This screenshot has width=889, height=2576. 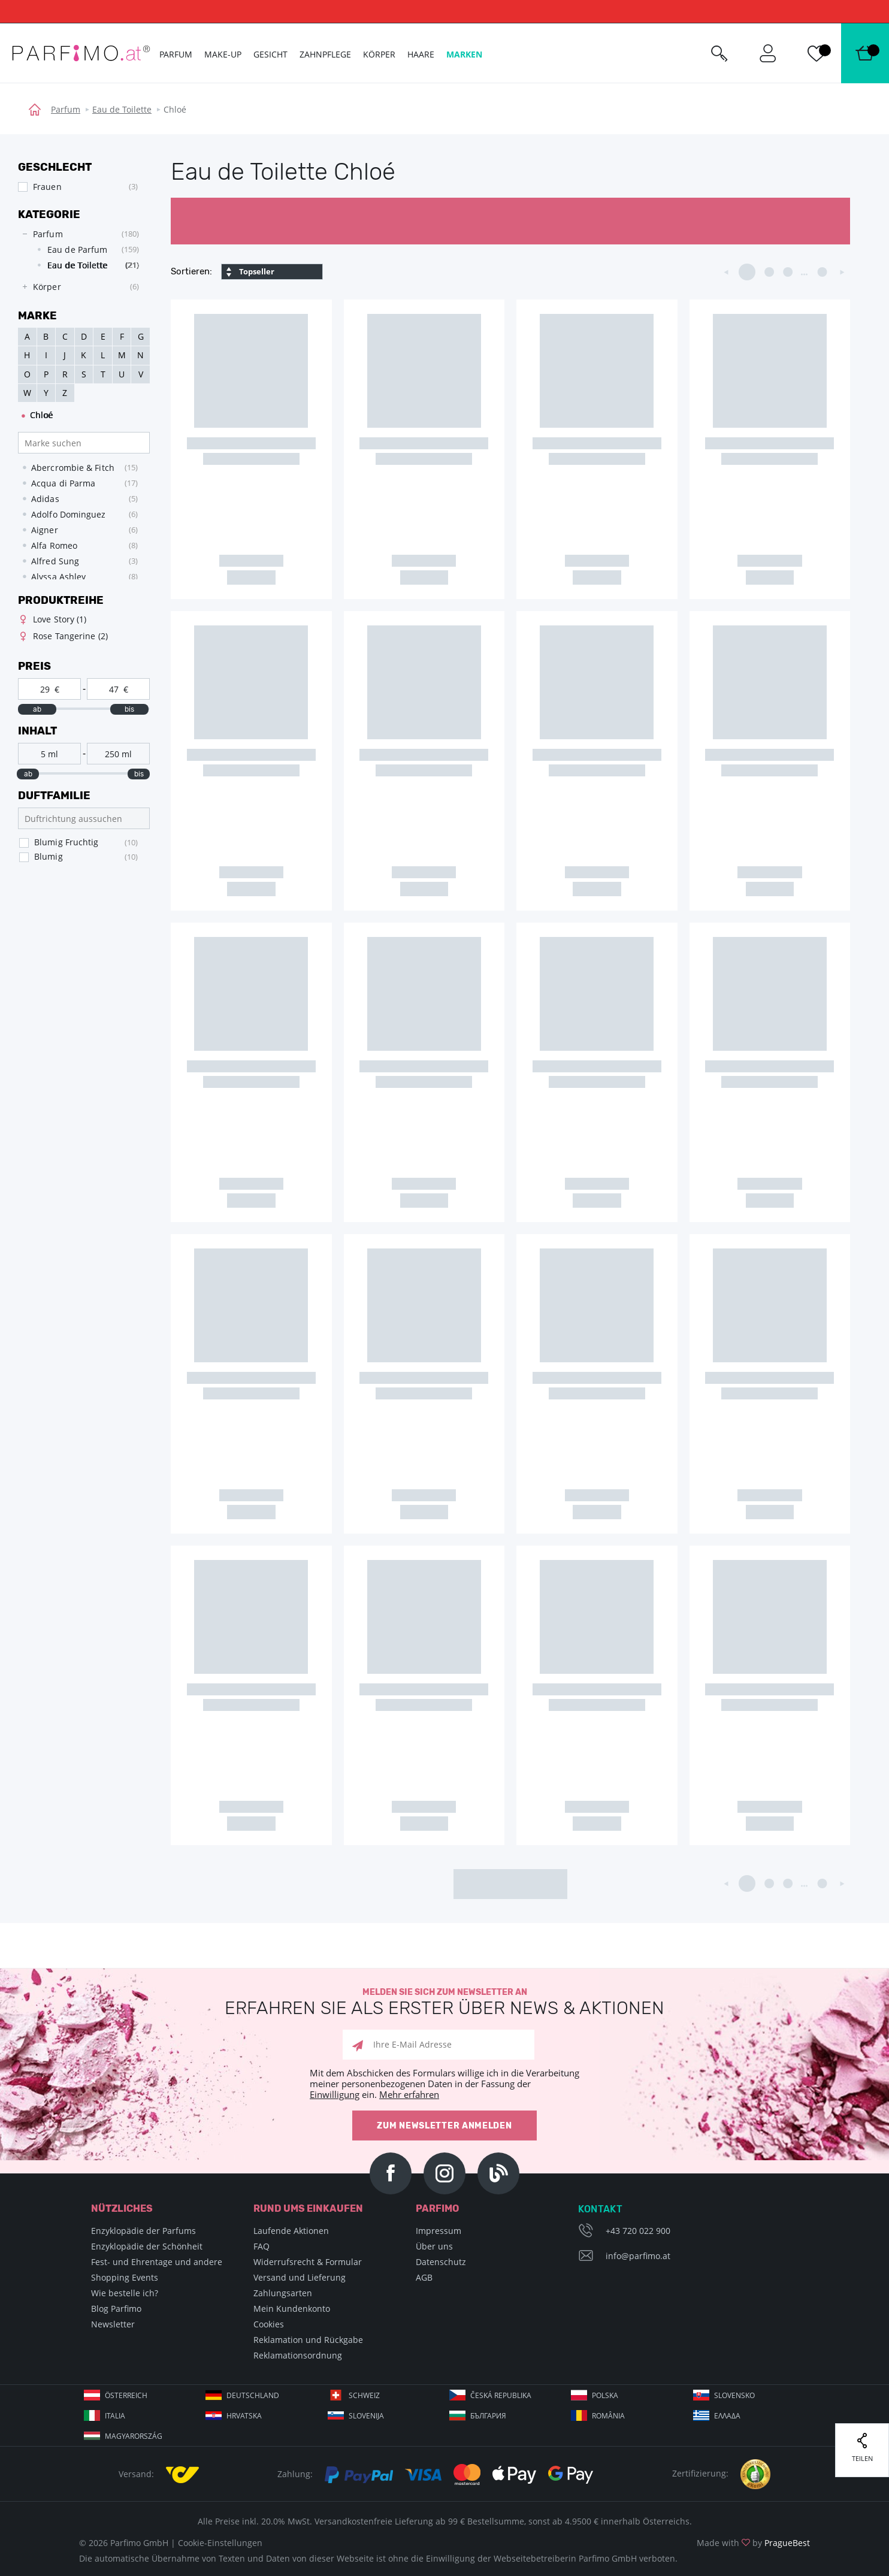 What do you see at coordinates (124, 2293) in the screenshot?
I see `Wie bestelle ich?` at bounding box center [124, 2293].